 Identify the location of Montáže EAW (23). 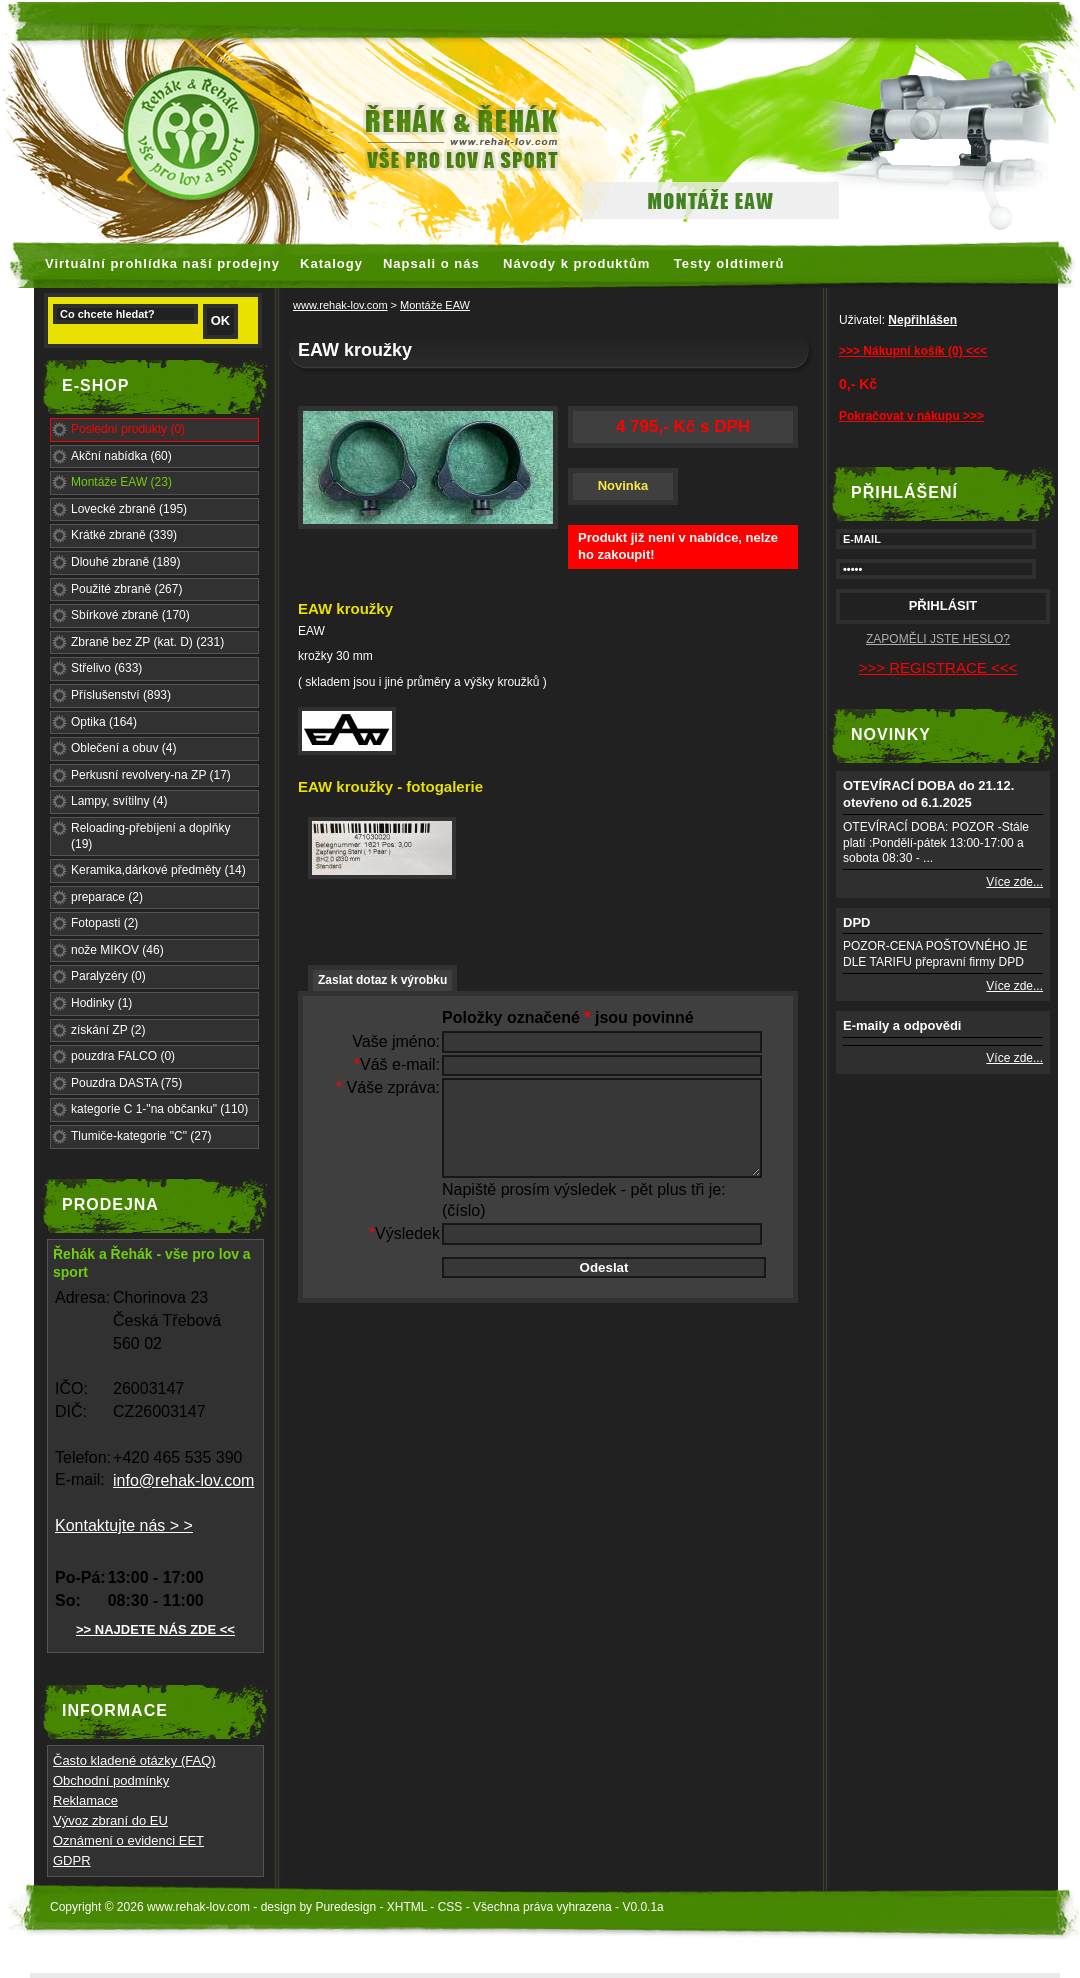
(121, 482).